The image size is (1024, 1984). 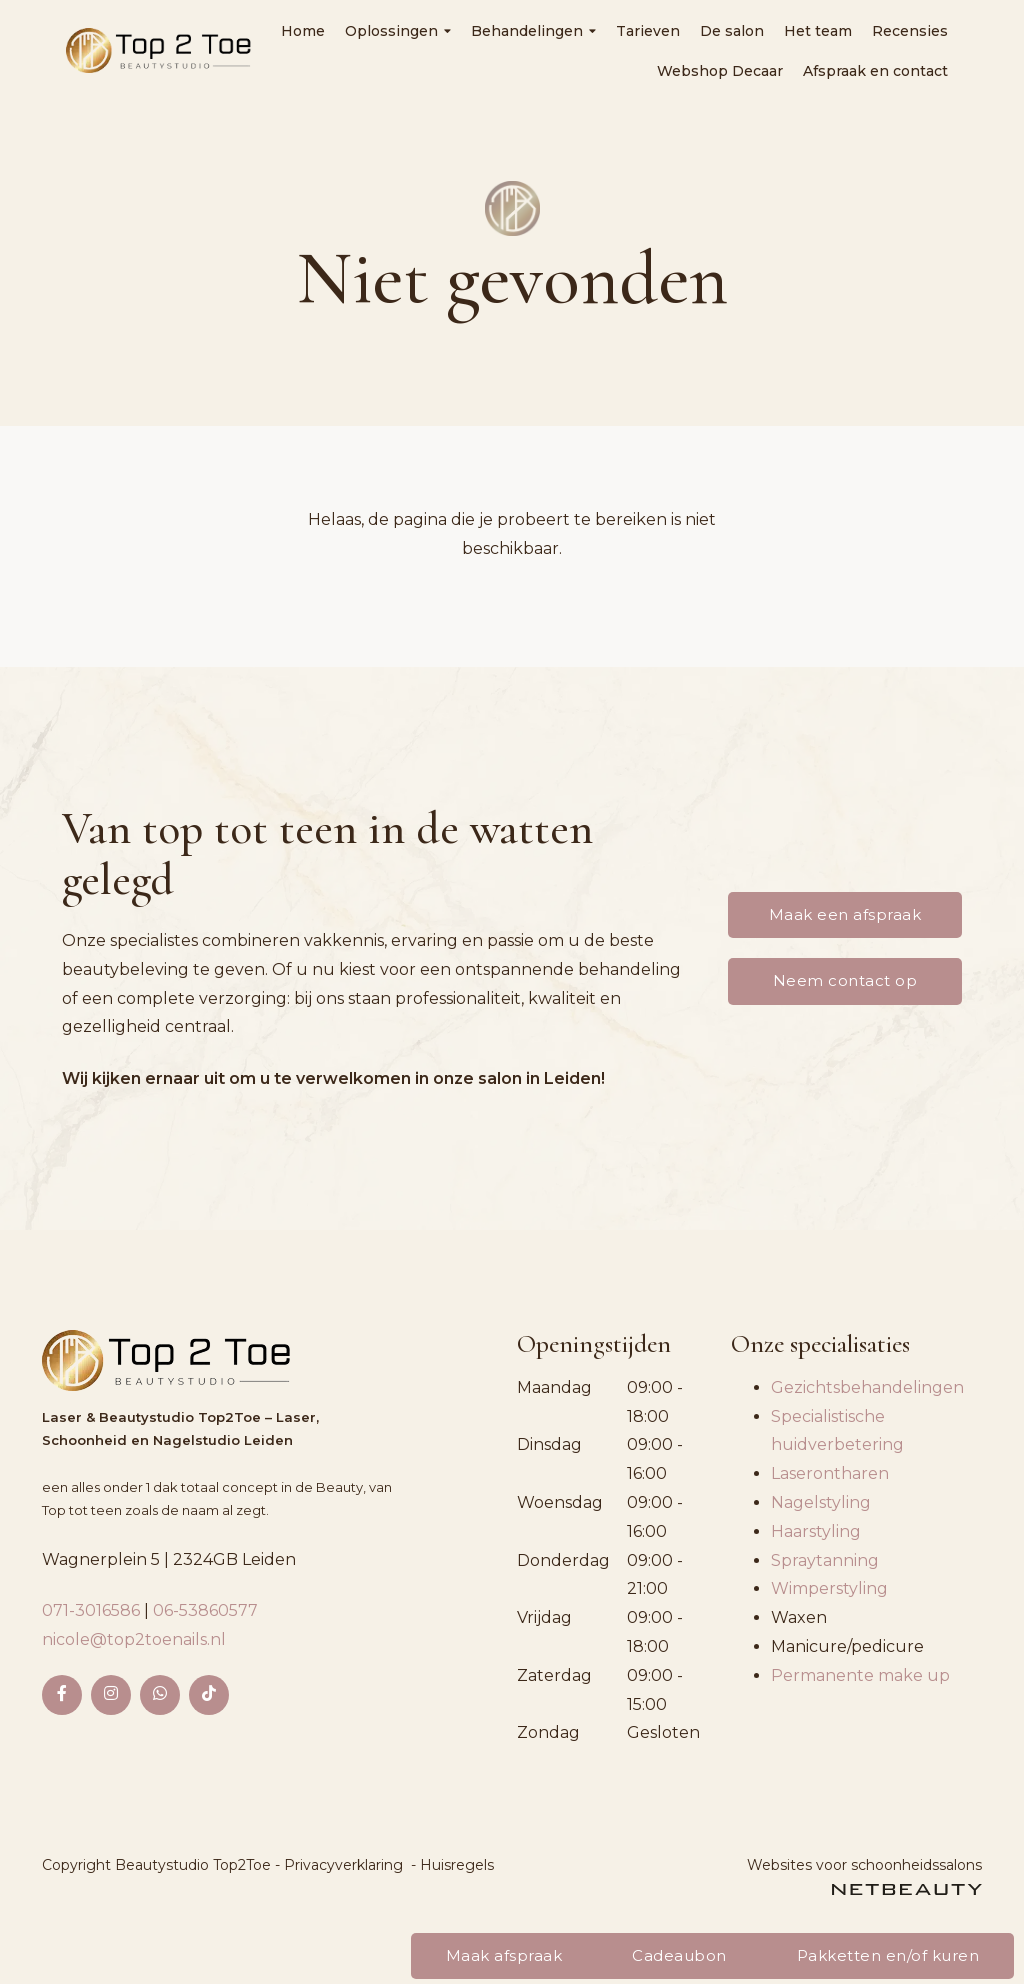 What do you see at coordinates (818, 31) in the screenshot?
I see `Het team` at bounding box center [818, 31].